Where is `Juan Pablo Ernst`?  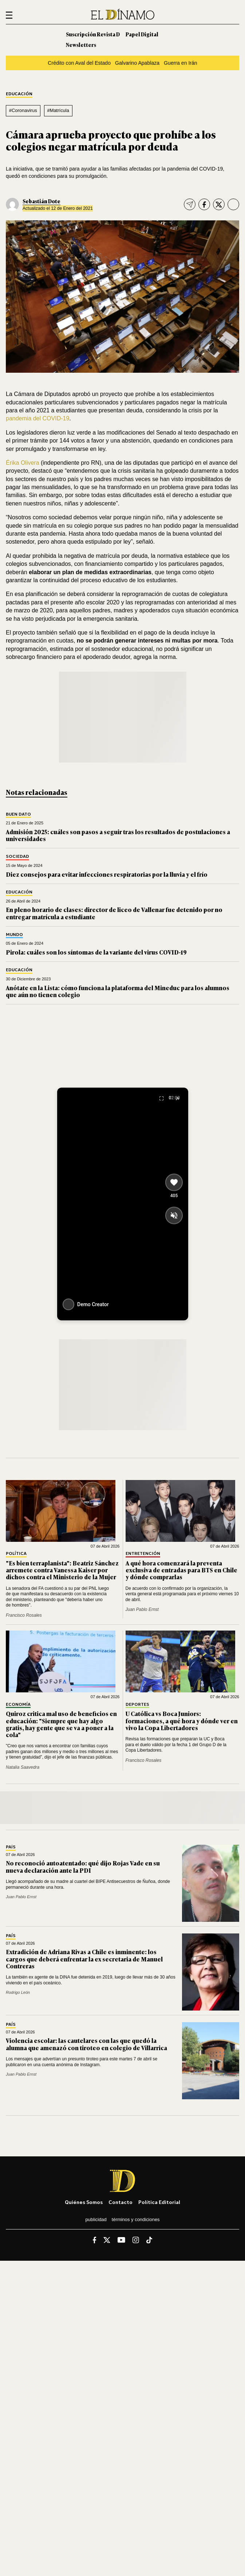 Juan Pablo Ernst is located at coordinates (142, 1609).